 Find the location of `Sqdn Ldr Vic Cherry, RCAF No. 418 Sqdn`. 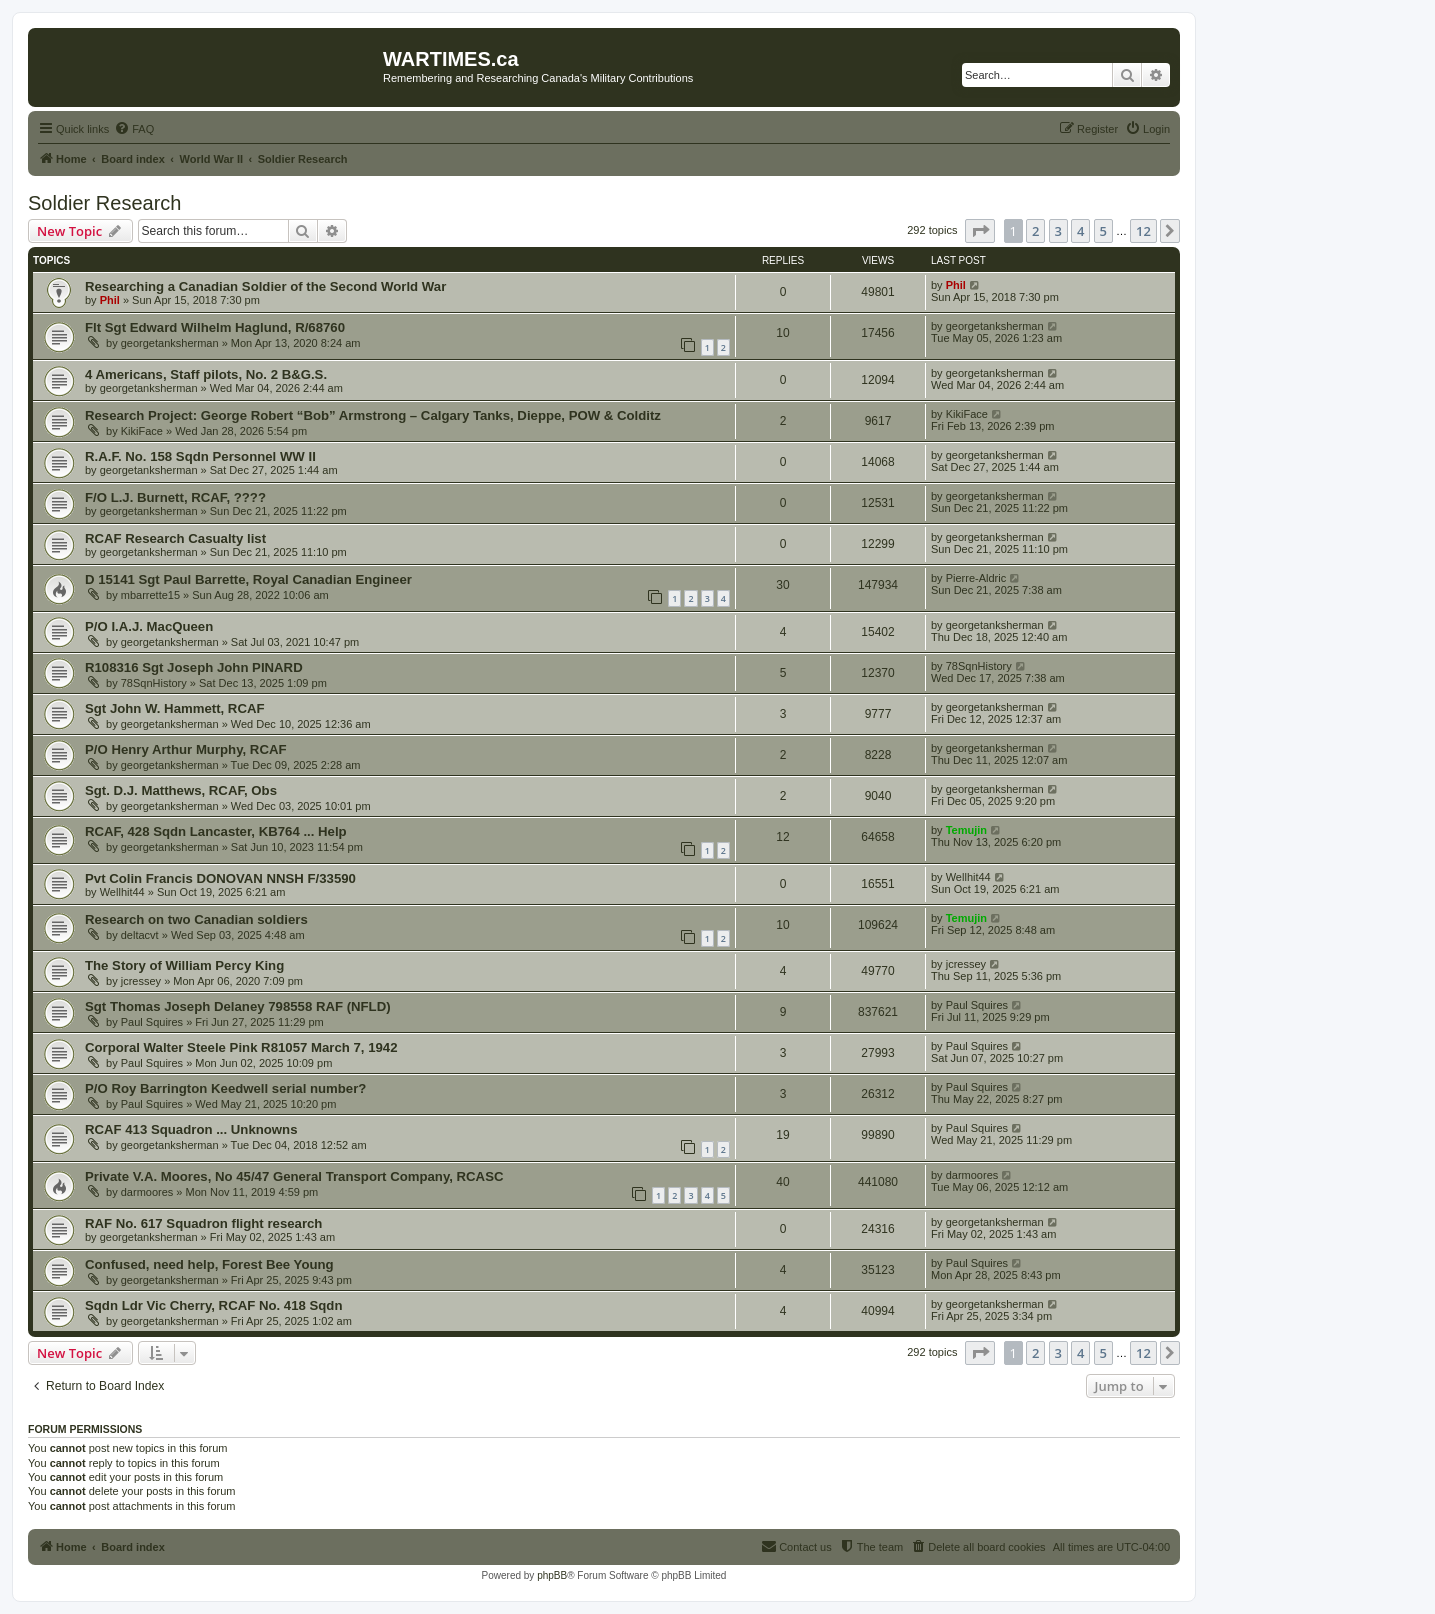

Sqdn Ldr Vic Cherry, RCAF No. 418 Sqdn is located at coordinates (213, 1305).